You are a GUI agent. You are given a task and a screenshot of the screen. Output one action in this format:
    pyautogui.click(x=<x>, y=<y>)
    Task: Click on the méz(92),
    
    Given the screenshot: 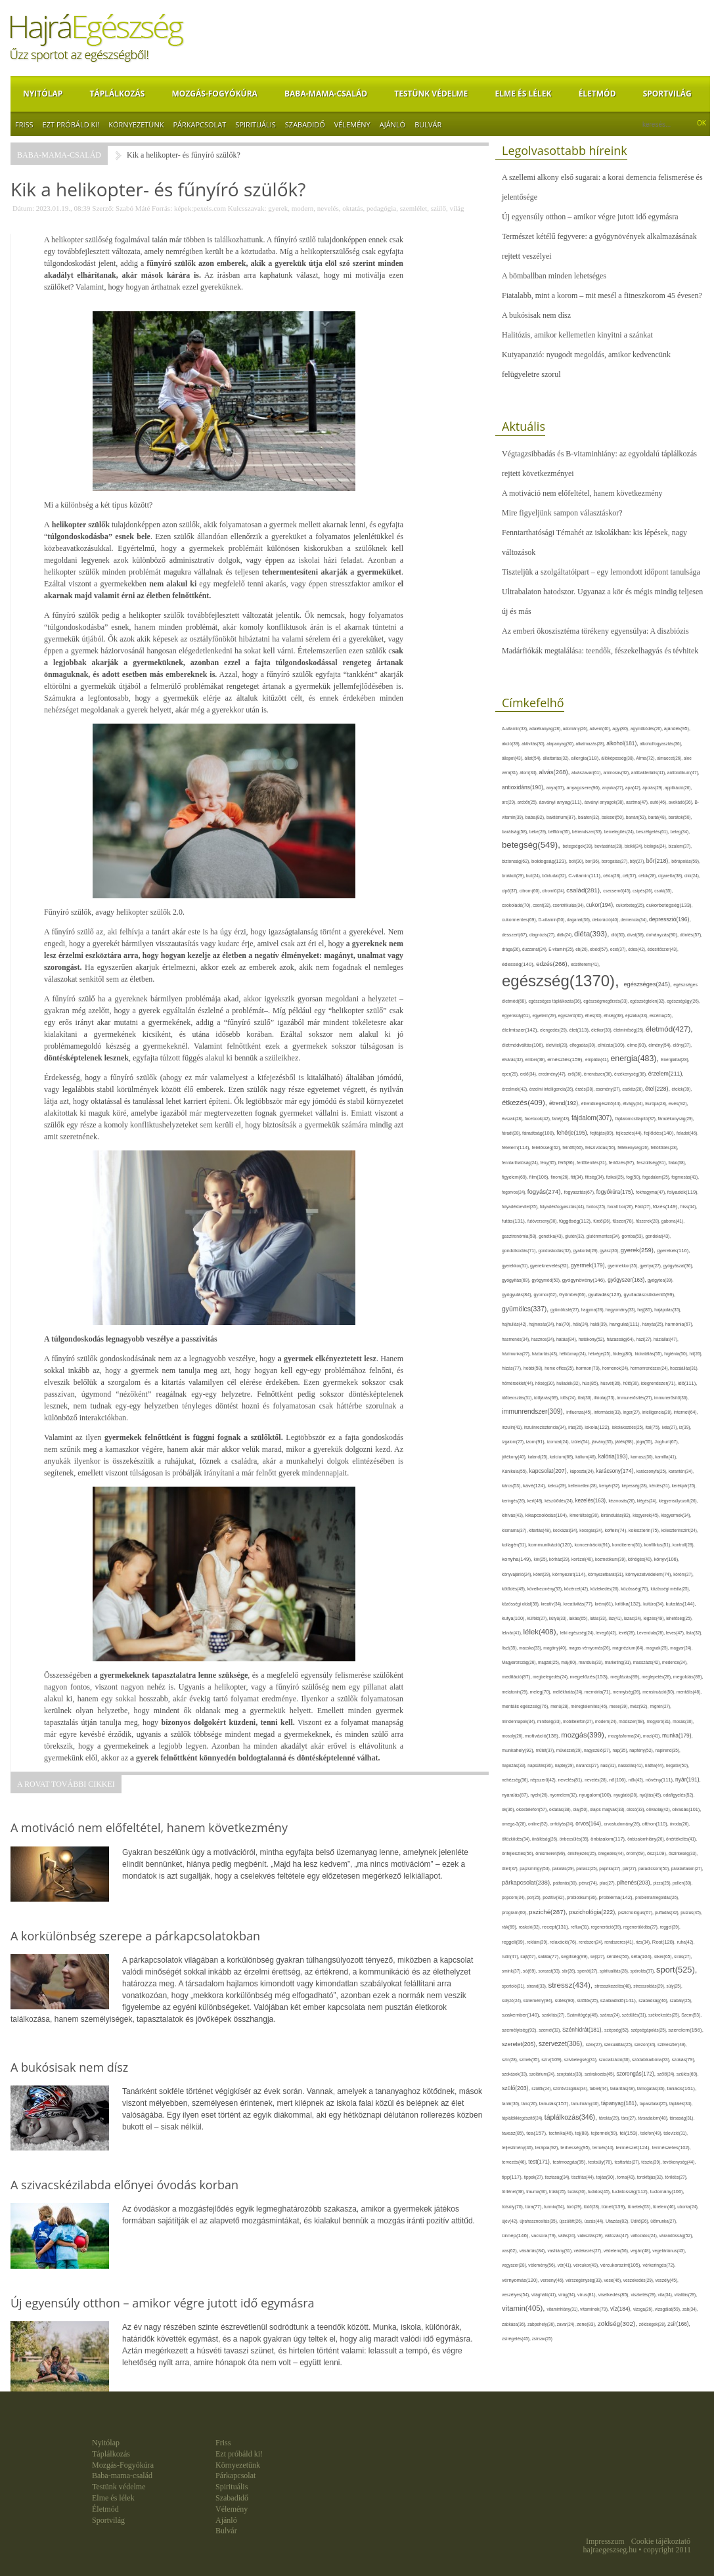 What is the action you would take?
    pyautogui.click(x=640, y=1706)
    